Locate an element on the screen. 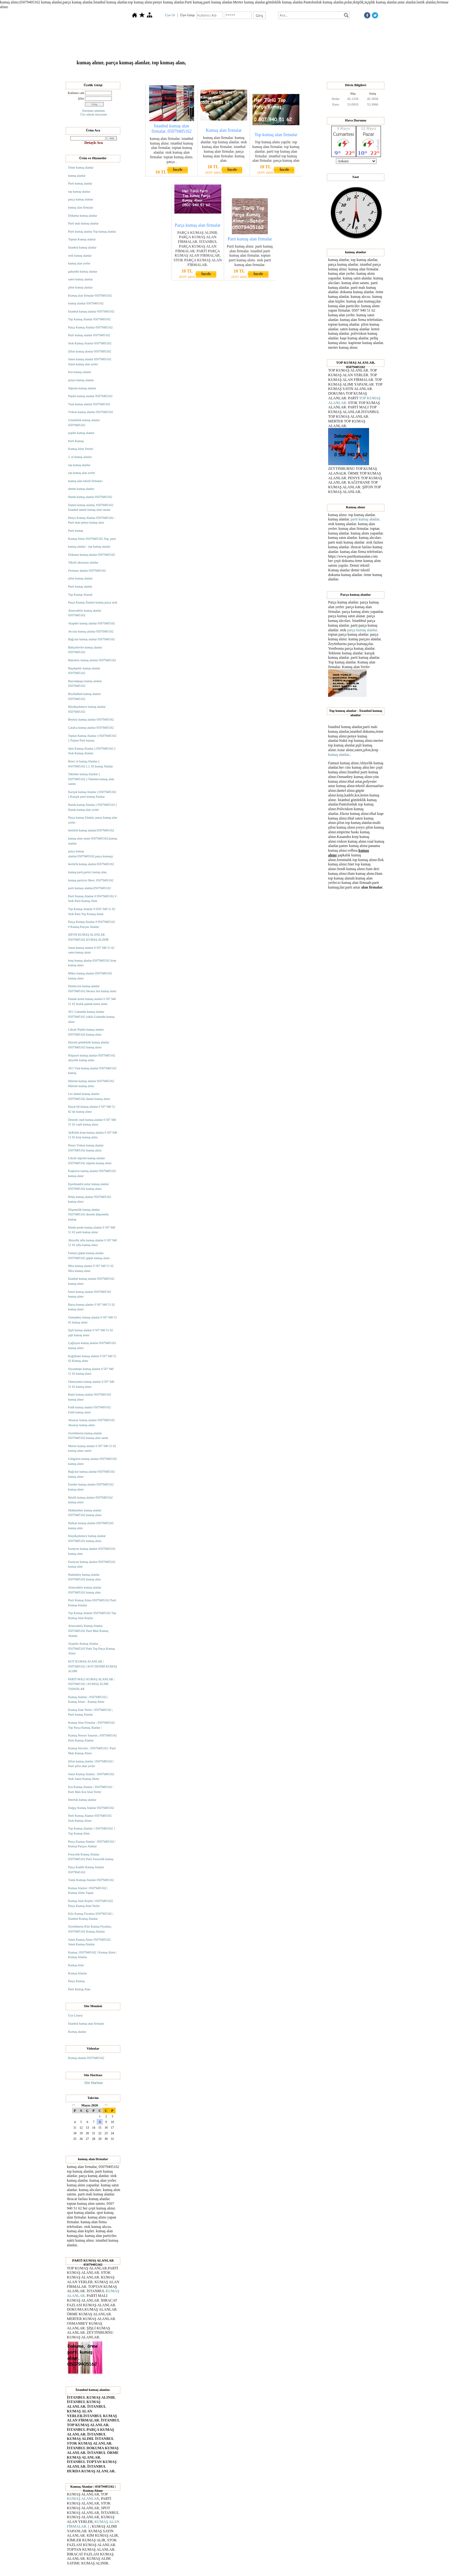 The image size is (450, 2576). kumaş alan firmalar is located at coordinates (80, 207).